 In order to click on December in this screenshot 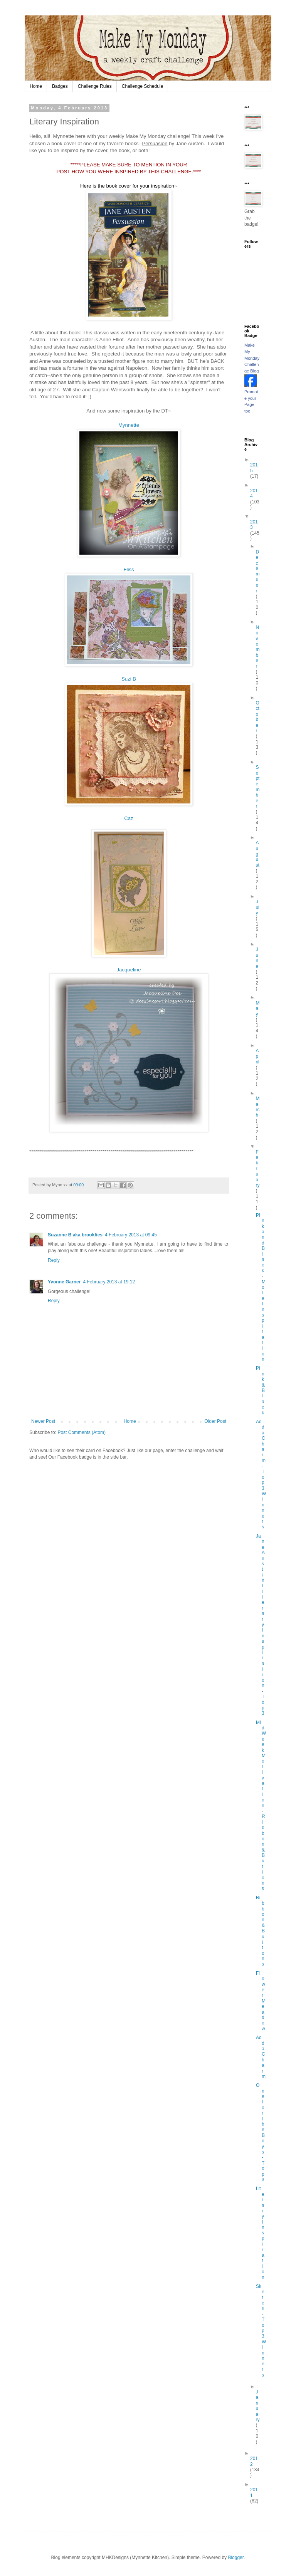, I will do `click(257, 571)`.